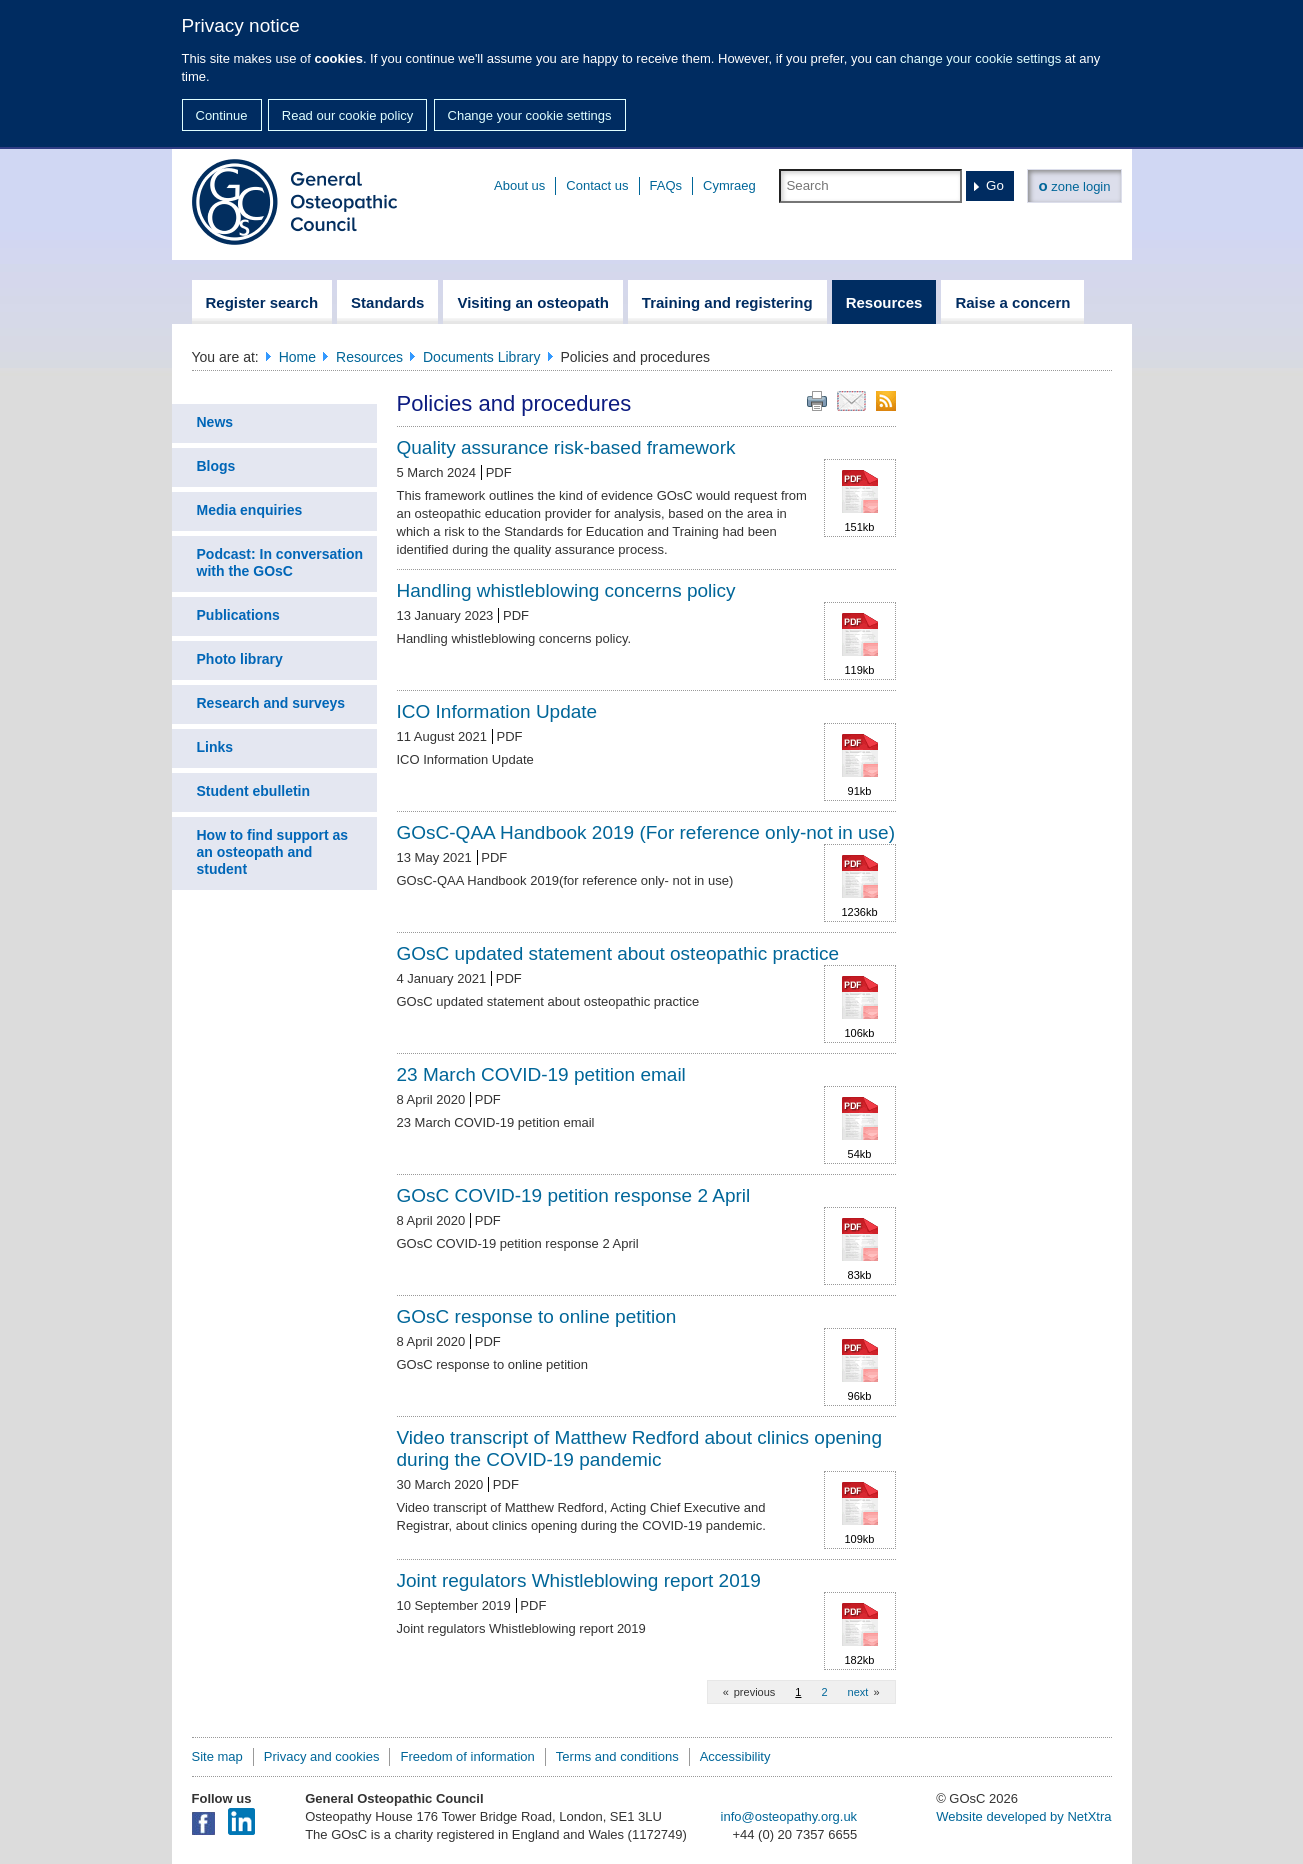  I want to click on Read our cookie policy, so click(348, 115).